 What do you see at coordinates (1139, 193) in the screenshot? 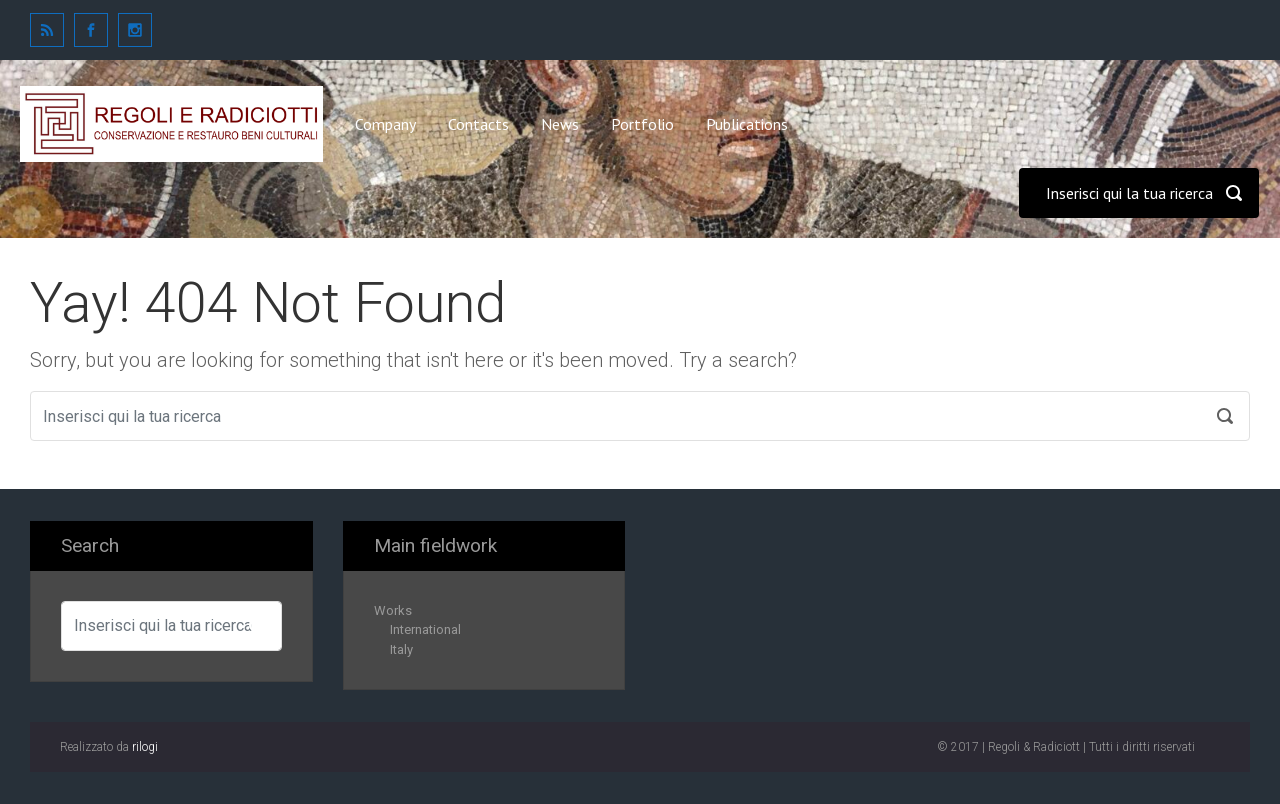
I see `[Cerca]` at bounding box center [1139, 193].